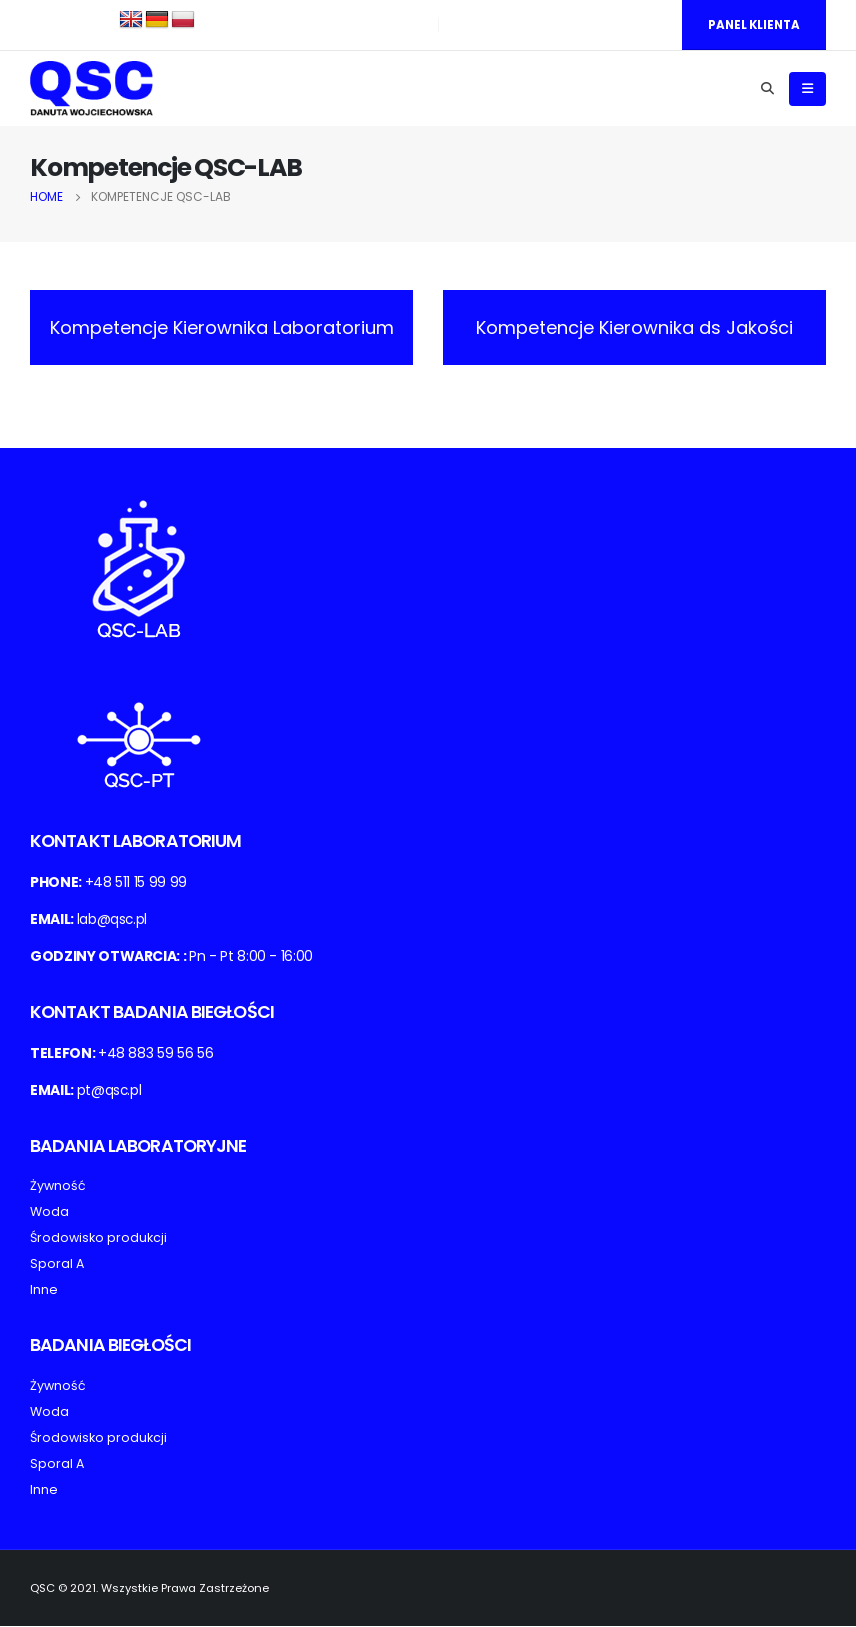 The height and width of the screenshot is (1627, 856). What do you see at coordinates (110, 1091) in the screenshot?
I see `pt@qsc.pl` at bounding box center [110, 1091].